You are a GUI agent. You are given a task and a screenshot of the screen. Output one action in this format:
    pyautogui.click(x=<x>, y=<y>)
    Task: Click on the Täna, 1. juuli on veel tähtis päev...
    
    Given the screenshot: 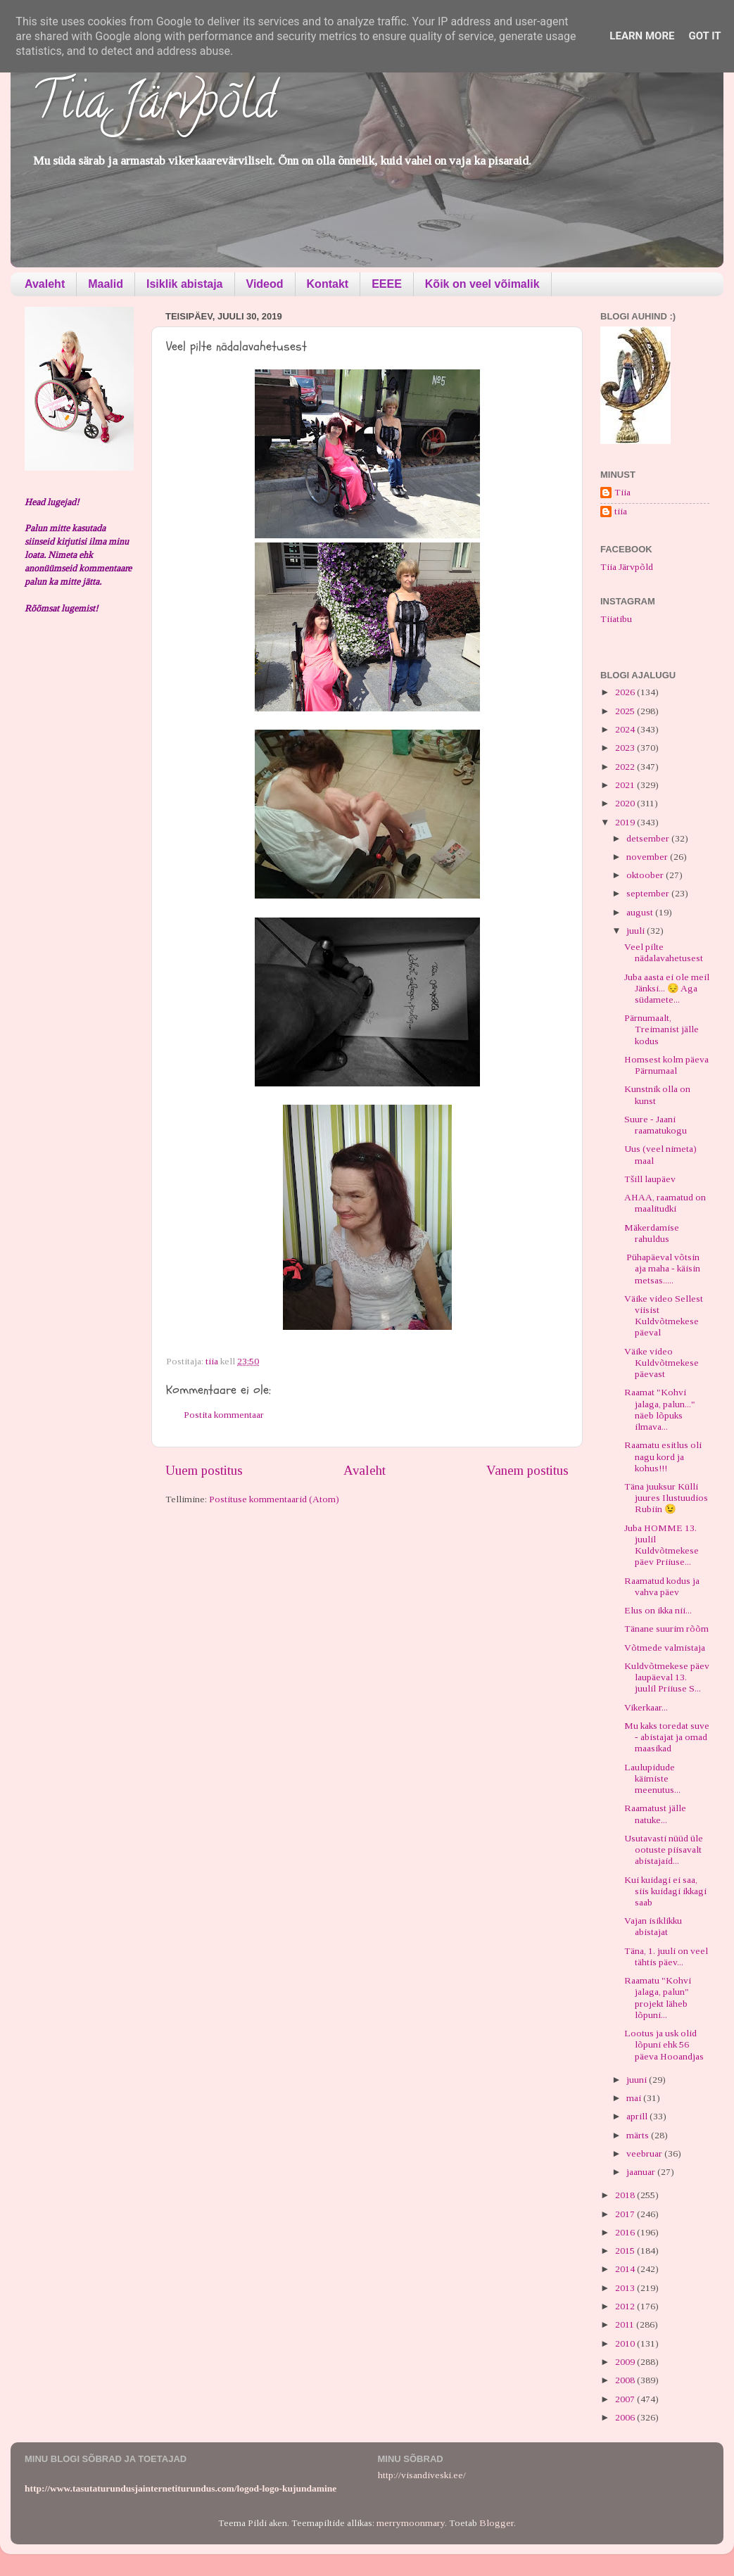 What is the action you would take?
    pyautogui.click(x=666, y=1956)
    